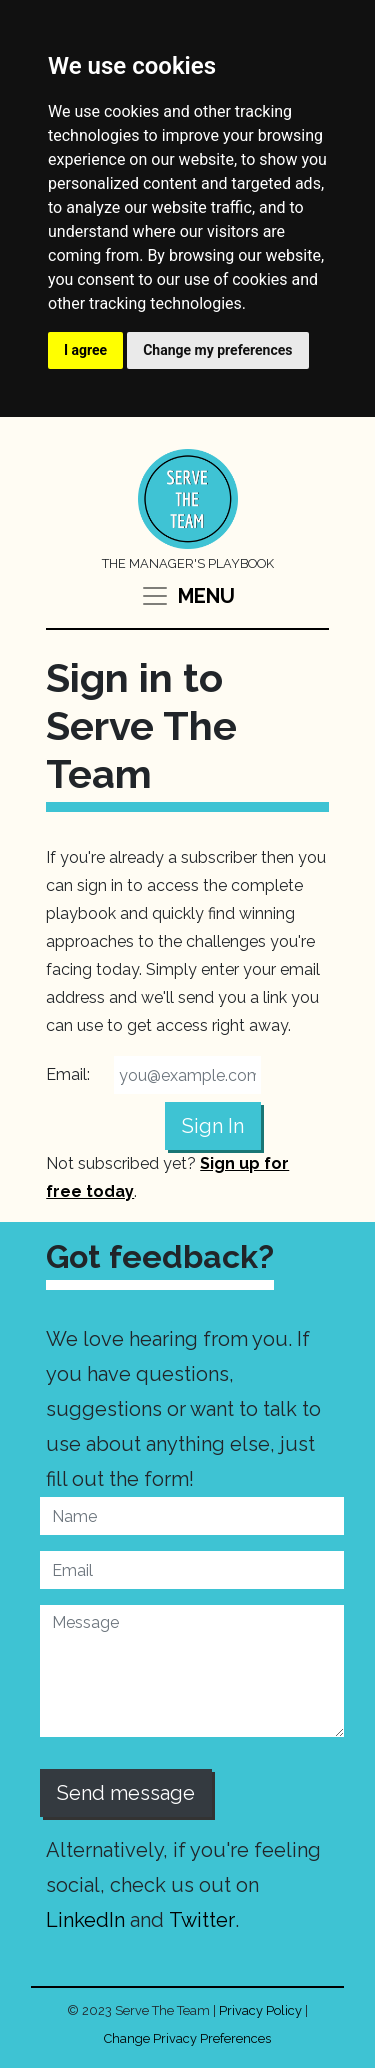 The height and width of the screenshot is (2068, 375). What do you see at coordinates (85, 1920) in the screenshot?
I see `LinkedIn` at bounding box center [85, 1920].